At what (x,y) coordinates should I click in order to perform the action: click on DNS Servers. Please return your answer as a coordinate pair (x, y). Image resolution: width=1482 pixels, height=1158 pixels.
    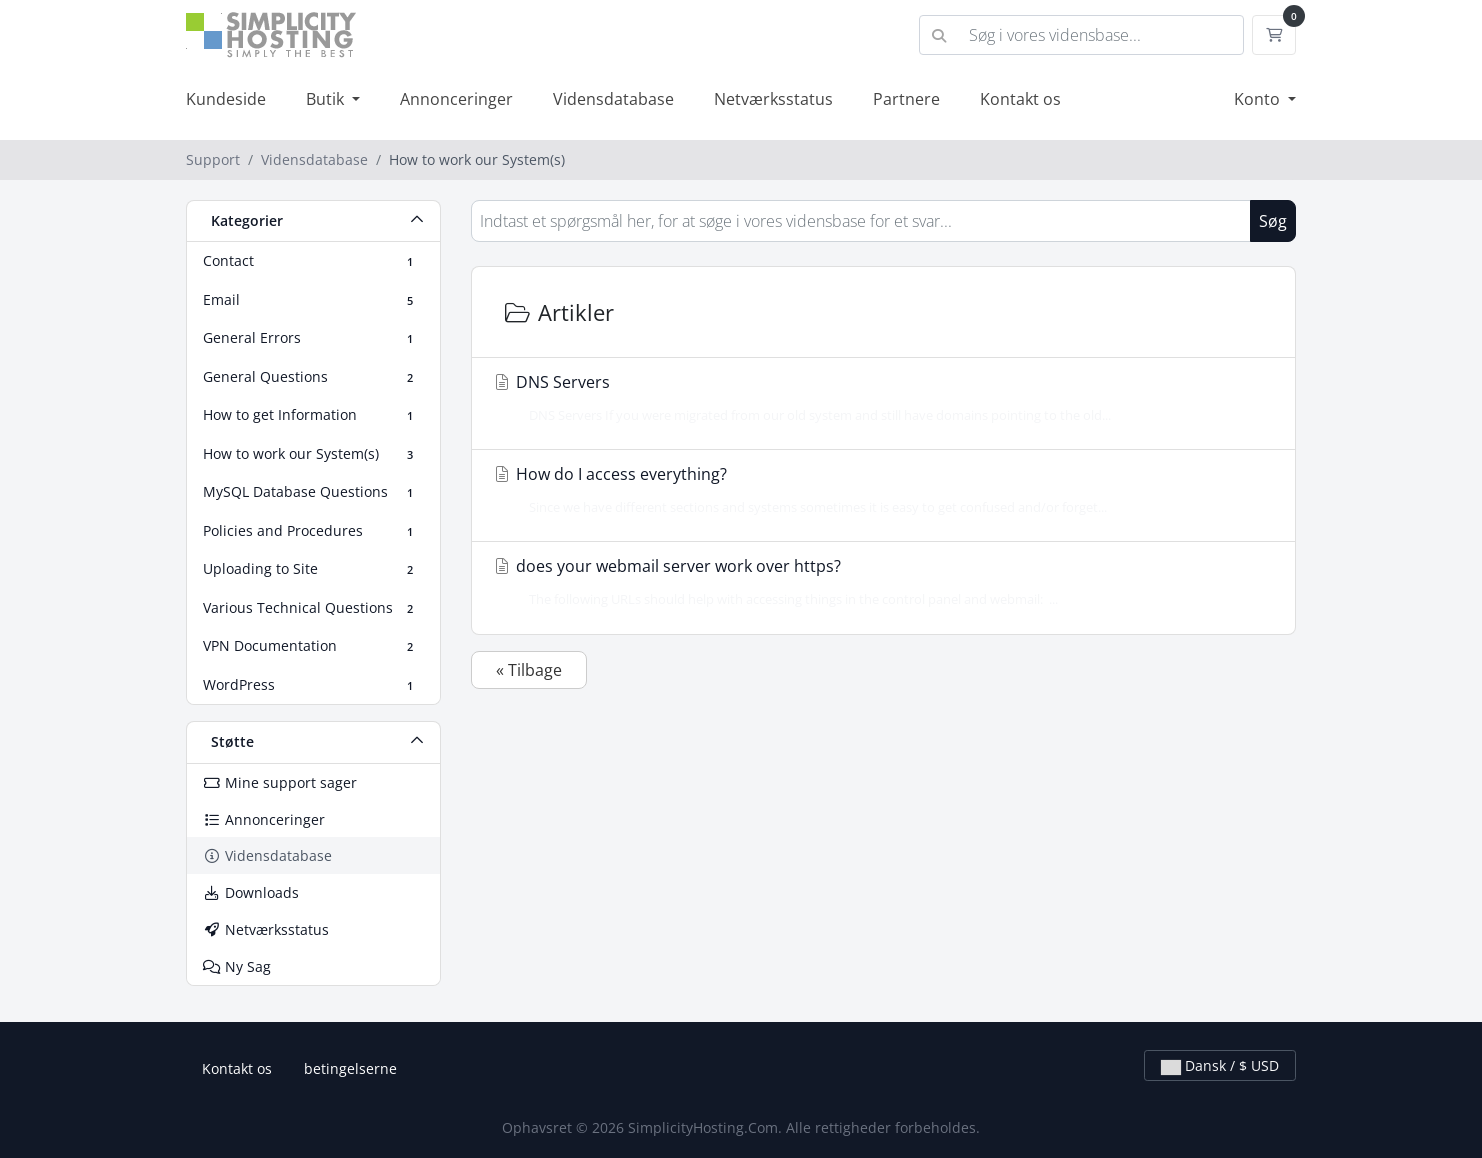
    Looking at the image, I should click on (877, 398).